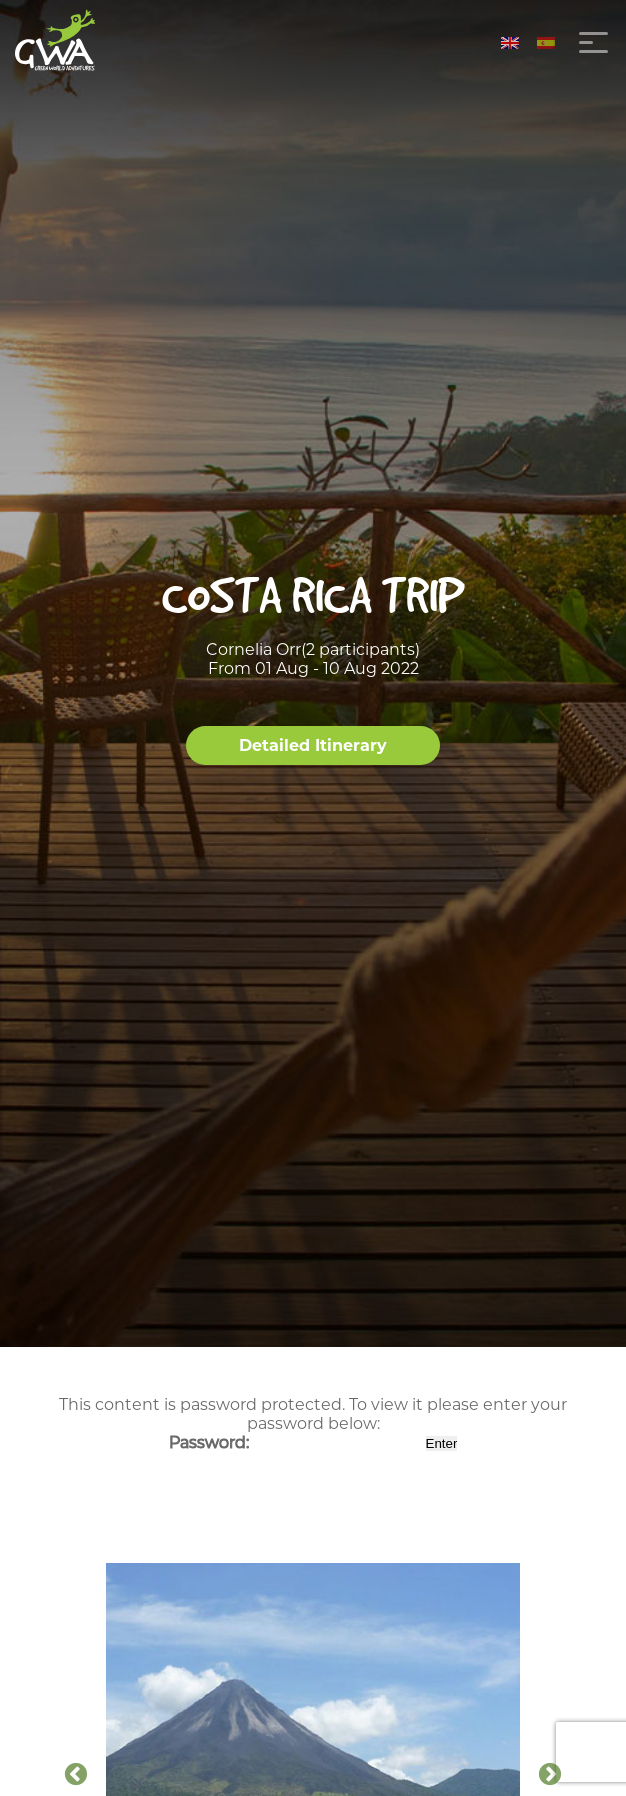 This screenshot has height=1796, width=626. What do you see at coordinates (550, 1775) in the screenshot?
I see `Next` at bounding box center [550, 1775].